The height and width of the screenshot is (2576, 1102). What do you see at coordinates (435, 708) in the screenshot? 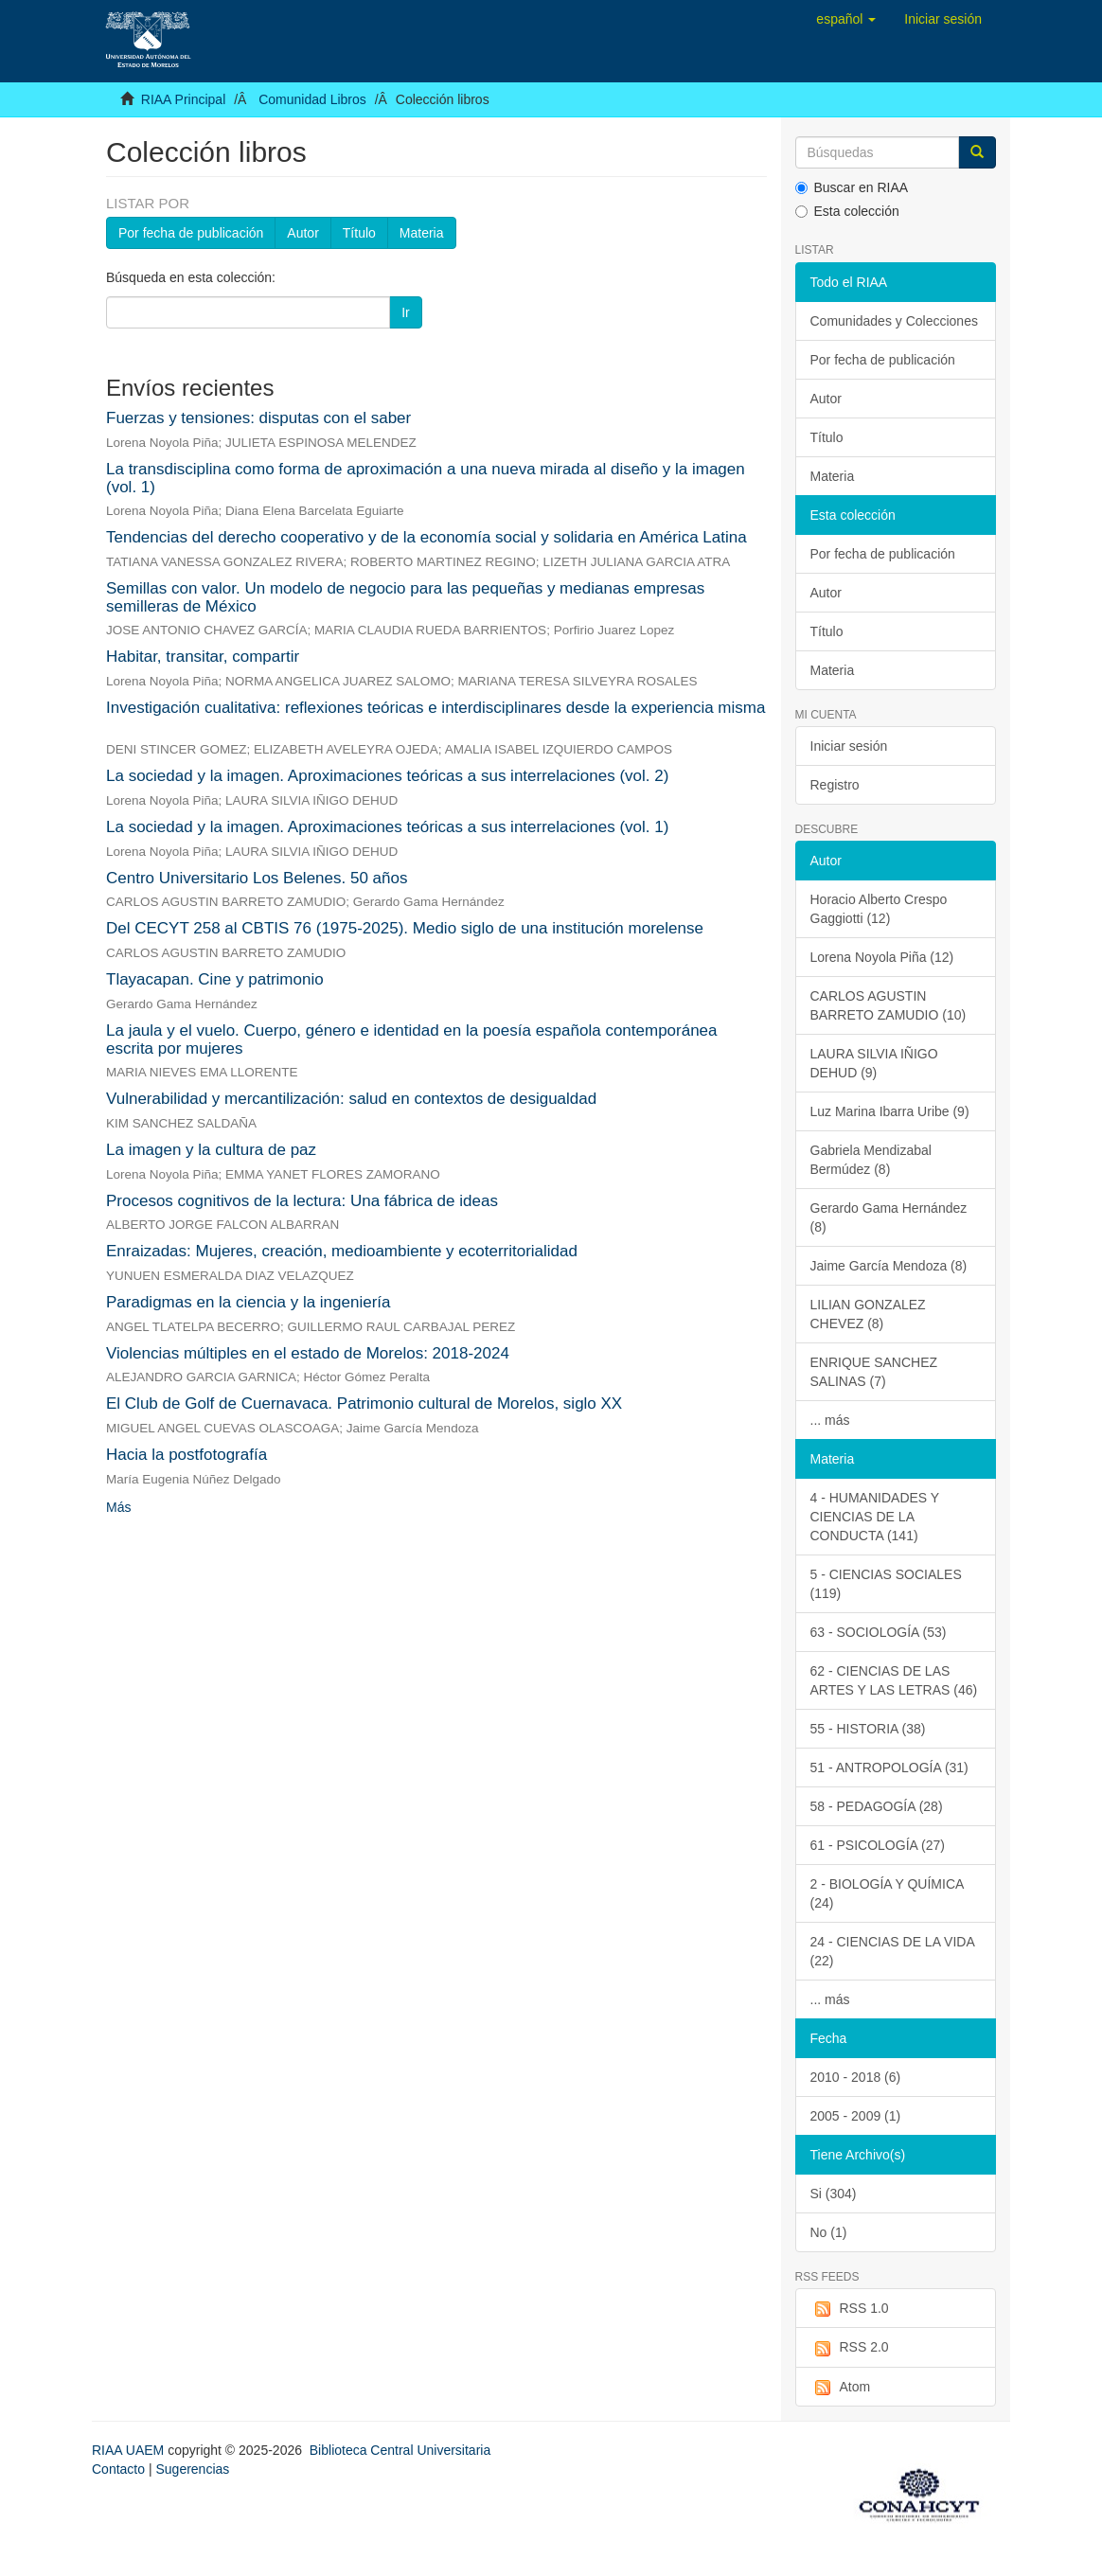
I see `Investigación cualitativa: reflexiones teóricas e interdisciplinares desde la experiencia misma` at bounding box center [435, 708].